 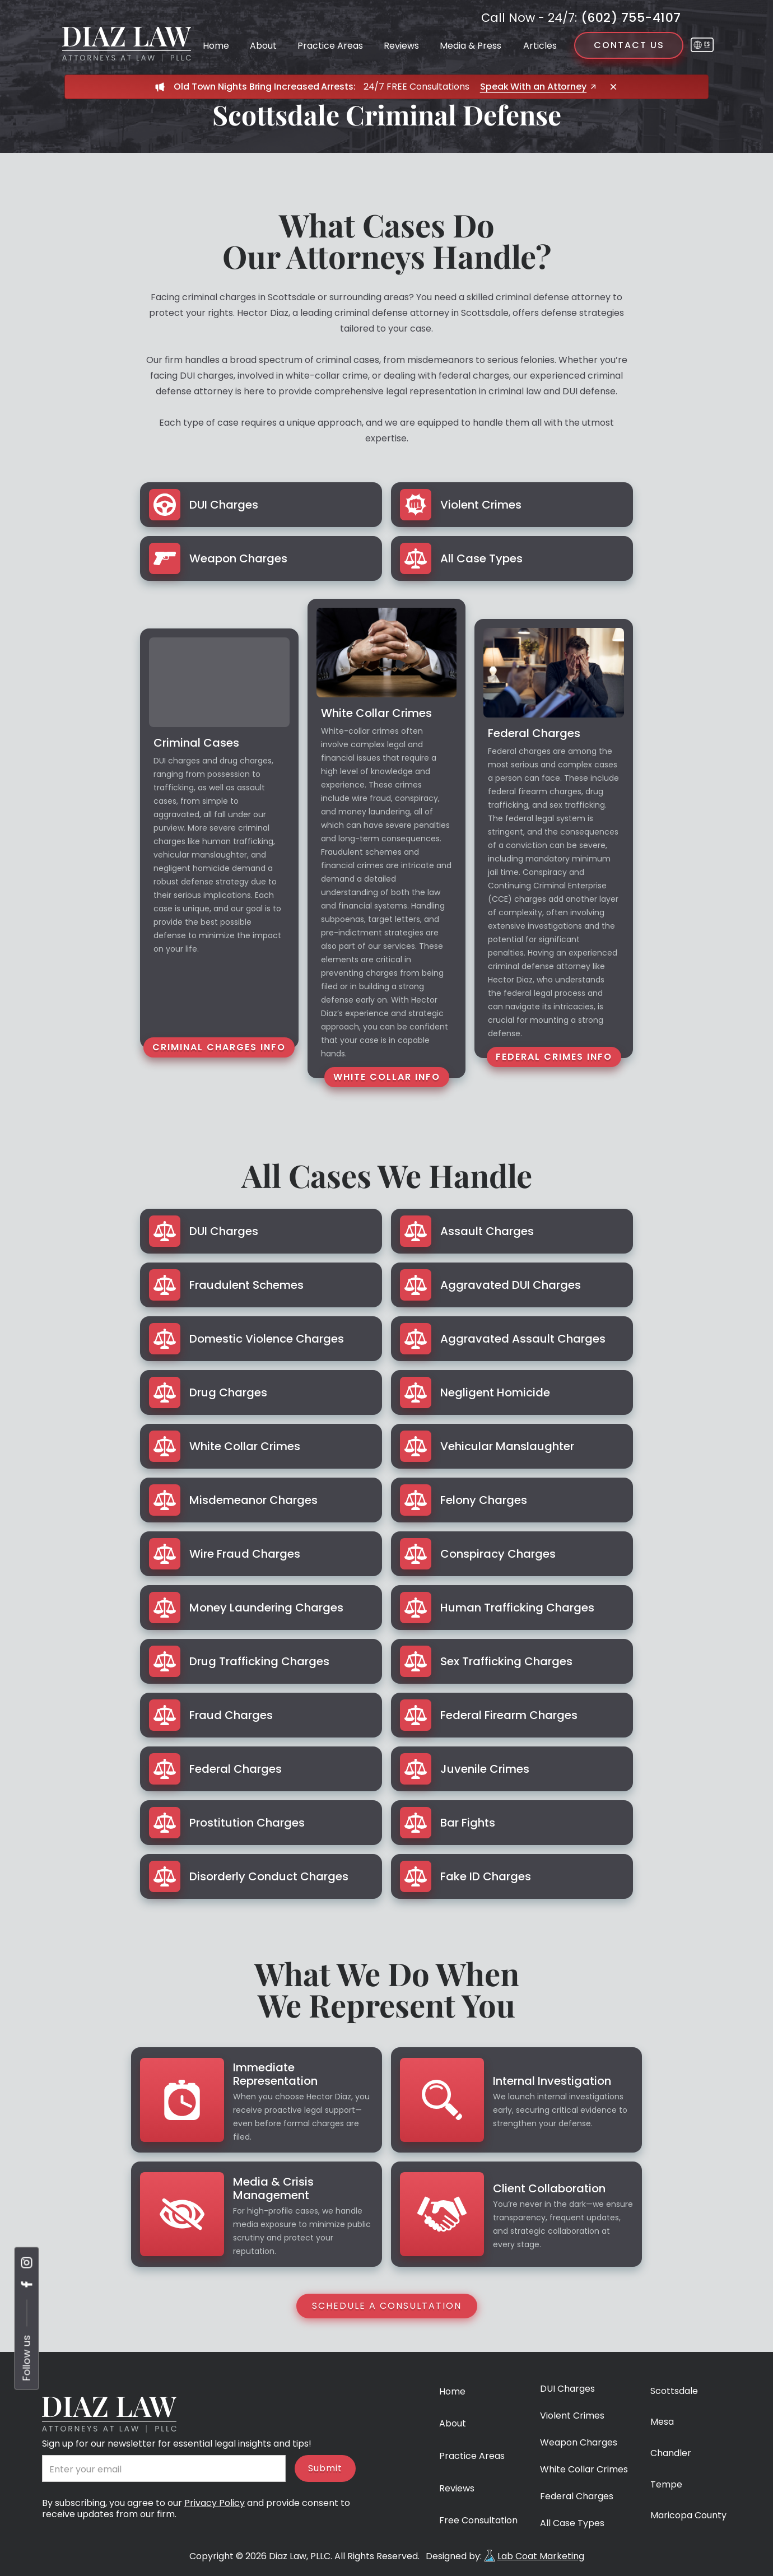 I want to click on Articles, so click(x=540, y=45).